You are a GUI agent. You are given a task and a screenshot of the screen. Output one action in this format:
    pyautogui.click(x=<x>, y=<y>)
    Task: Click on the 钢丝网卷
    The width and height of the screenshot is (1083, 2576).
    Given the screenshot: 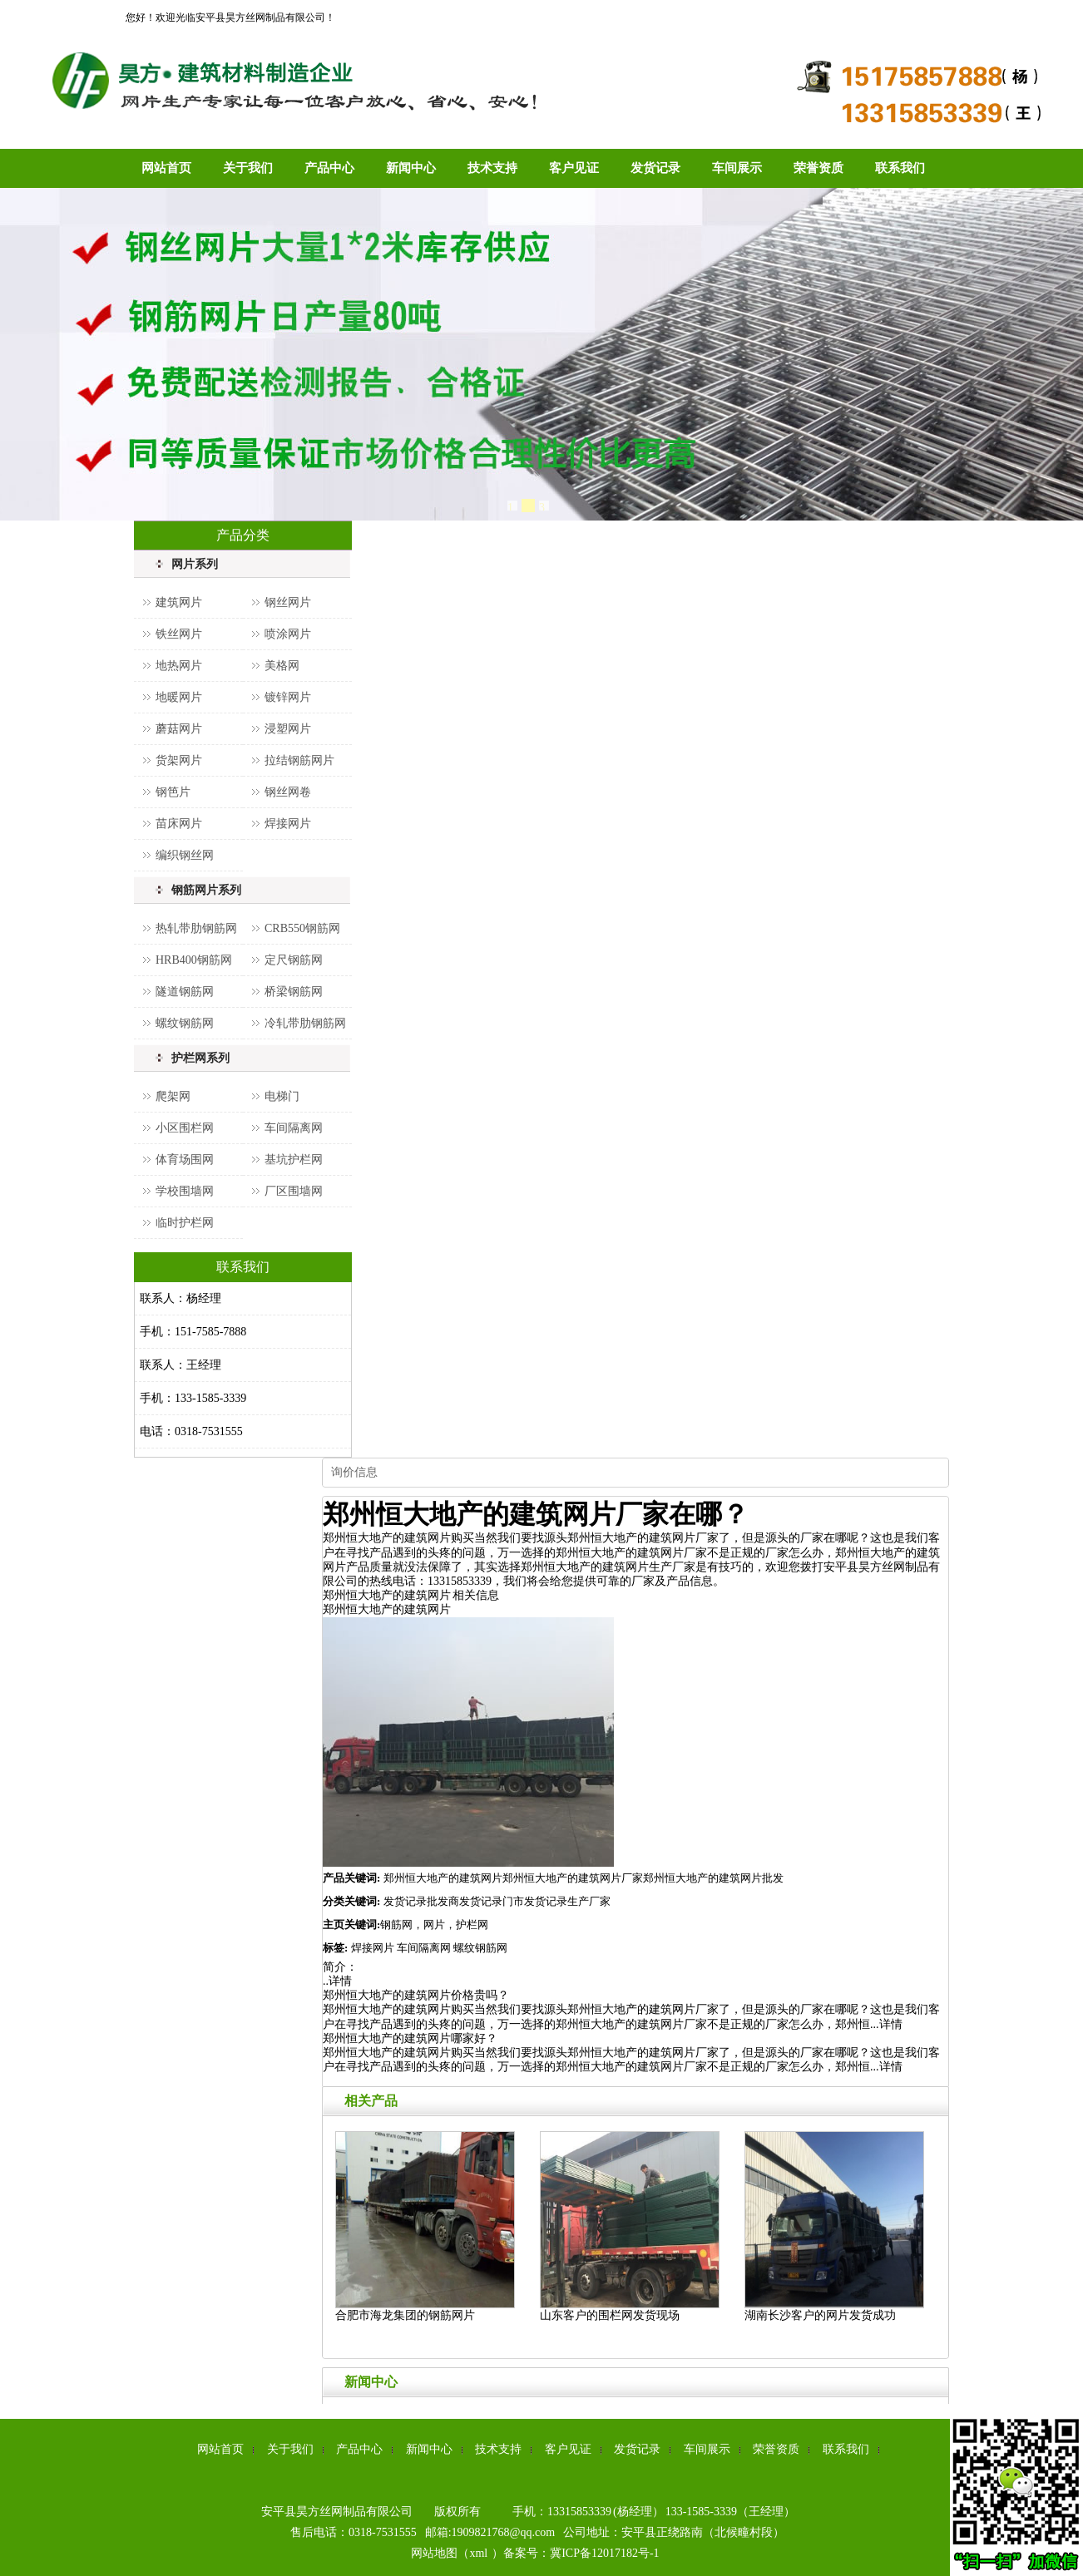 What is the action you would take?
    pyautogui.click(x=288, y=792)
    